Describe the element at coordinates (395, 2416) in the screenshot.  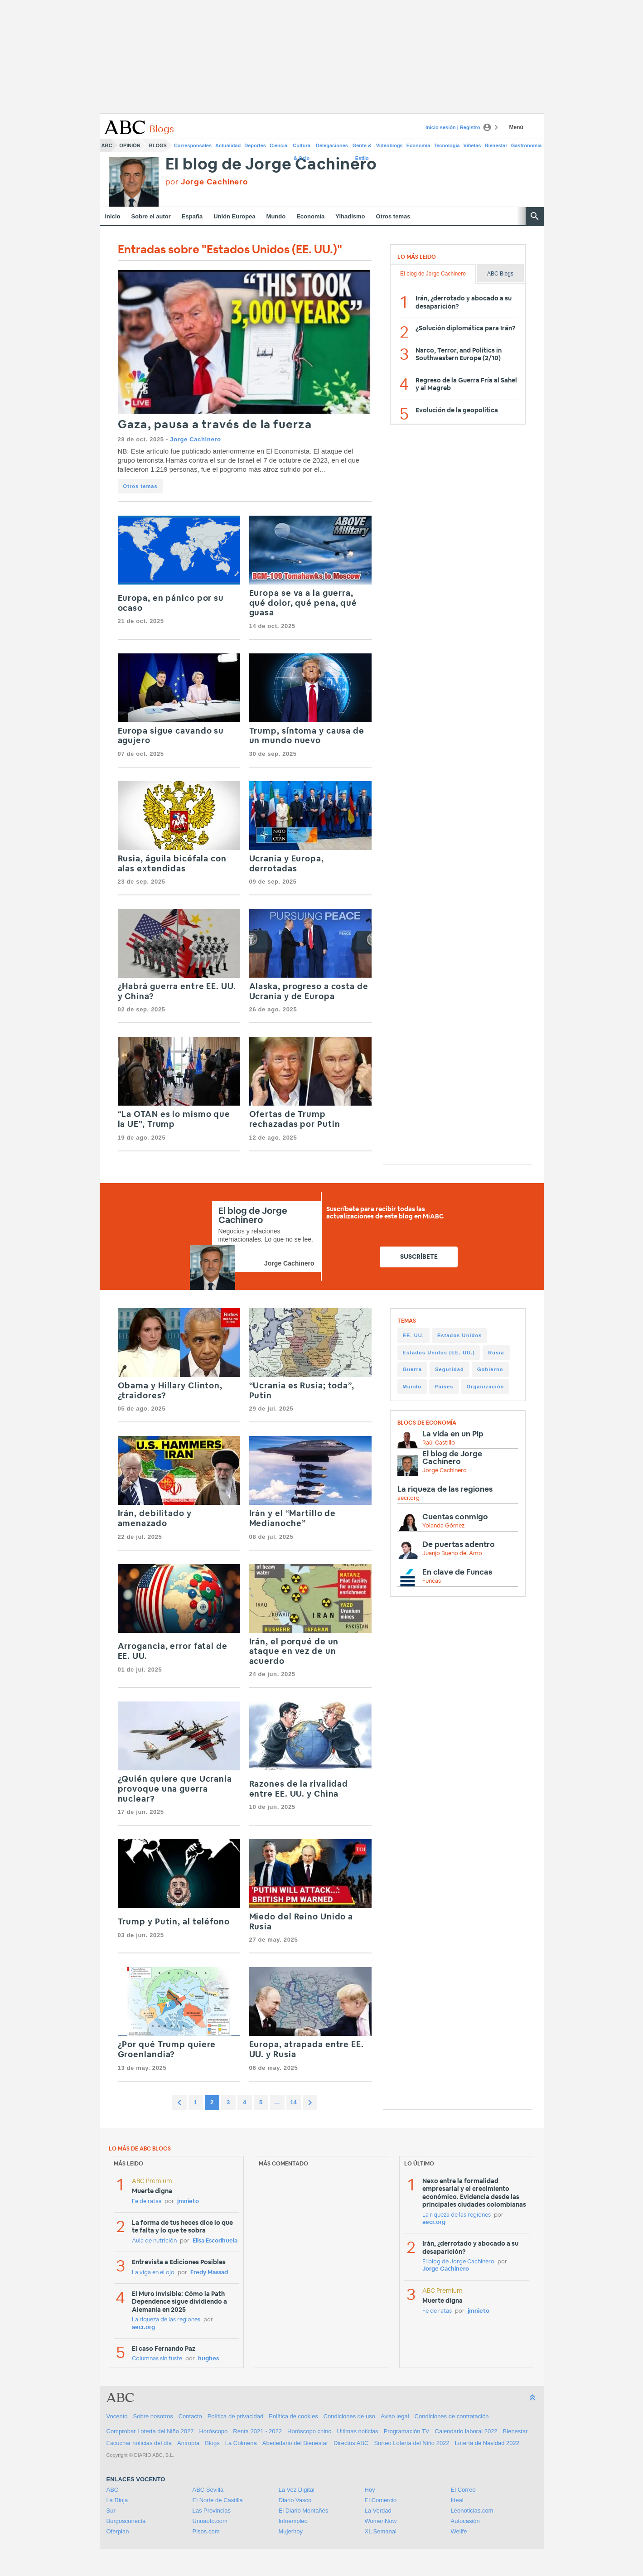
I see `Aviso legal` at that location.